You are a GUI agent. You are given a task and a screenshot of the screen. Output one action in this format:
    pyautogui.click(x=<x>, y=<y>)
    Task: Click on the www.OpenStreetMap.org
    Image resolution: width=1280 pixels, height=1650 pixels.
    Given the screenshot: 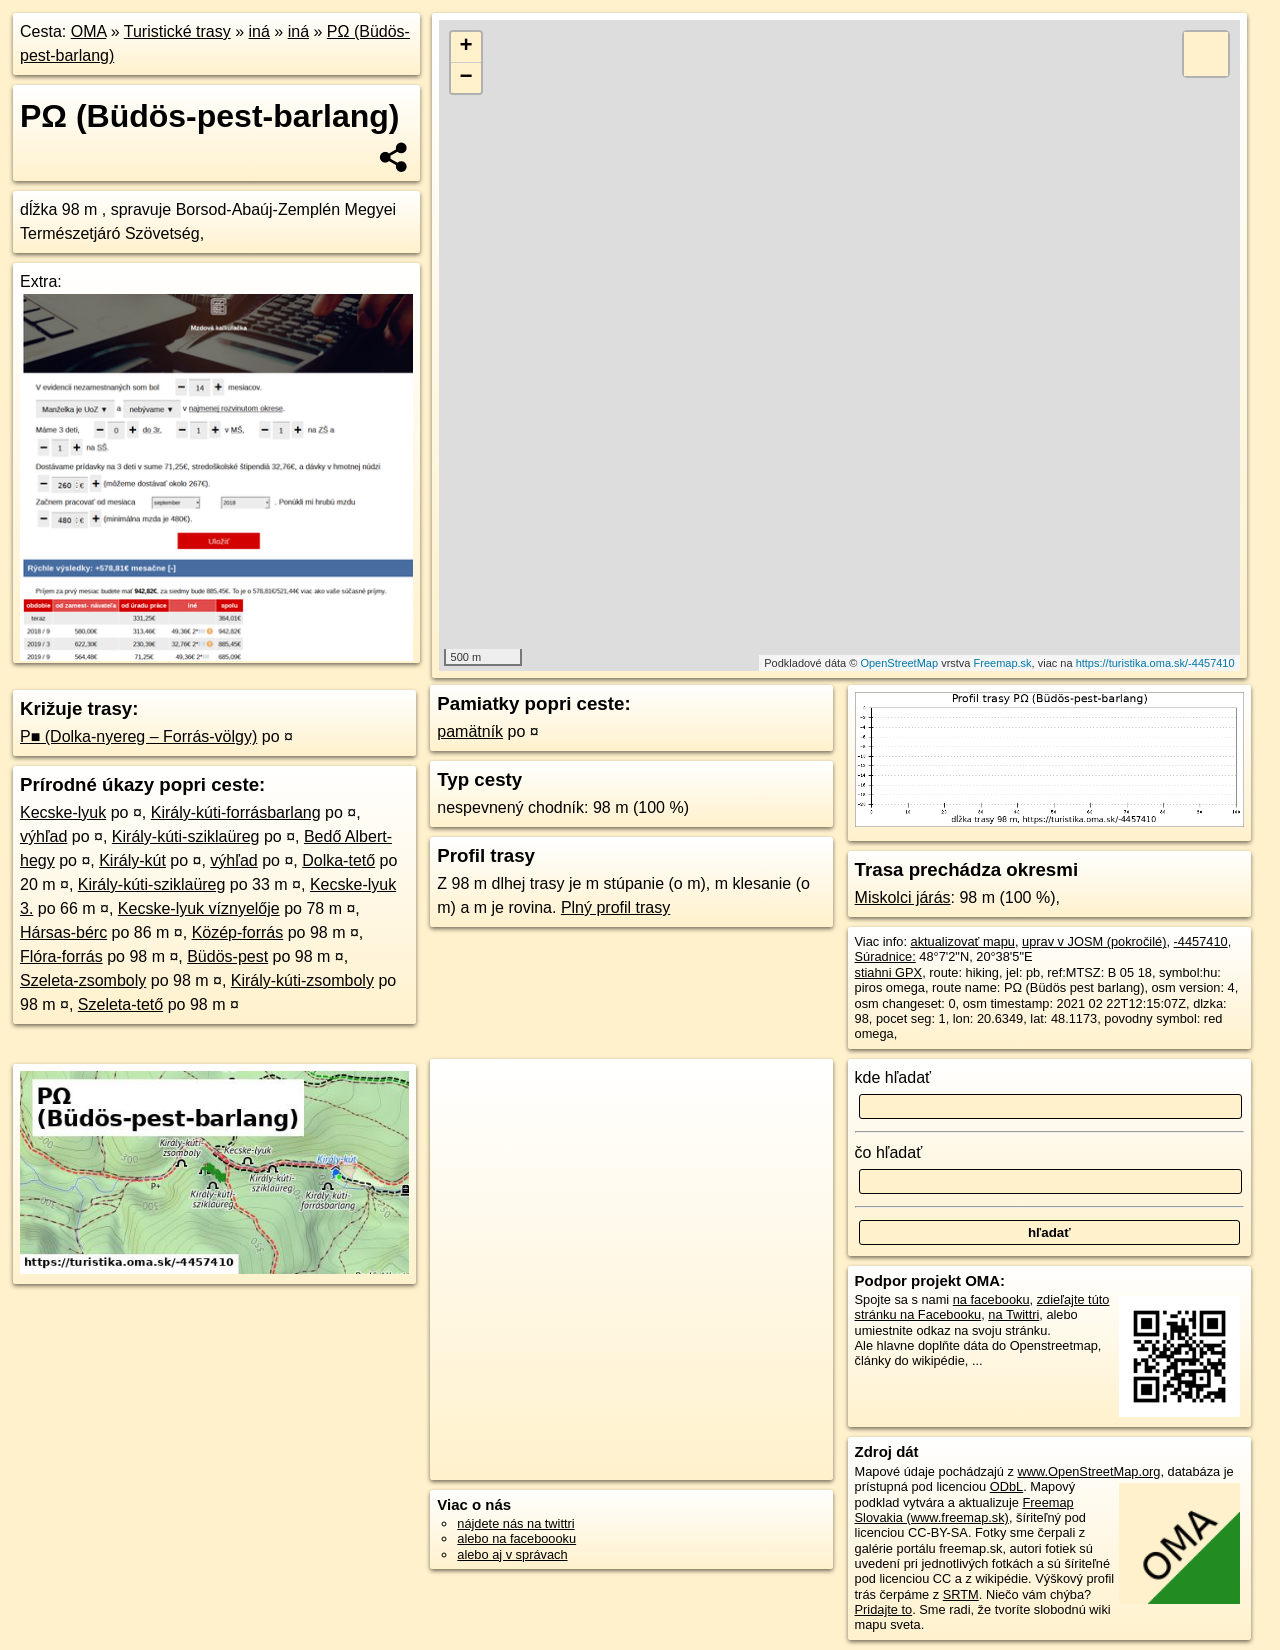 What is the action you would take?
    pyautogui.click(x=1088, y=1471)
    